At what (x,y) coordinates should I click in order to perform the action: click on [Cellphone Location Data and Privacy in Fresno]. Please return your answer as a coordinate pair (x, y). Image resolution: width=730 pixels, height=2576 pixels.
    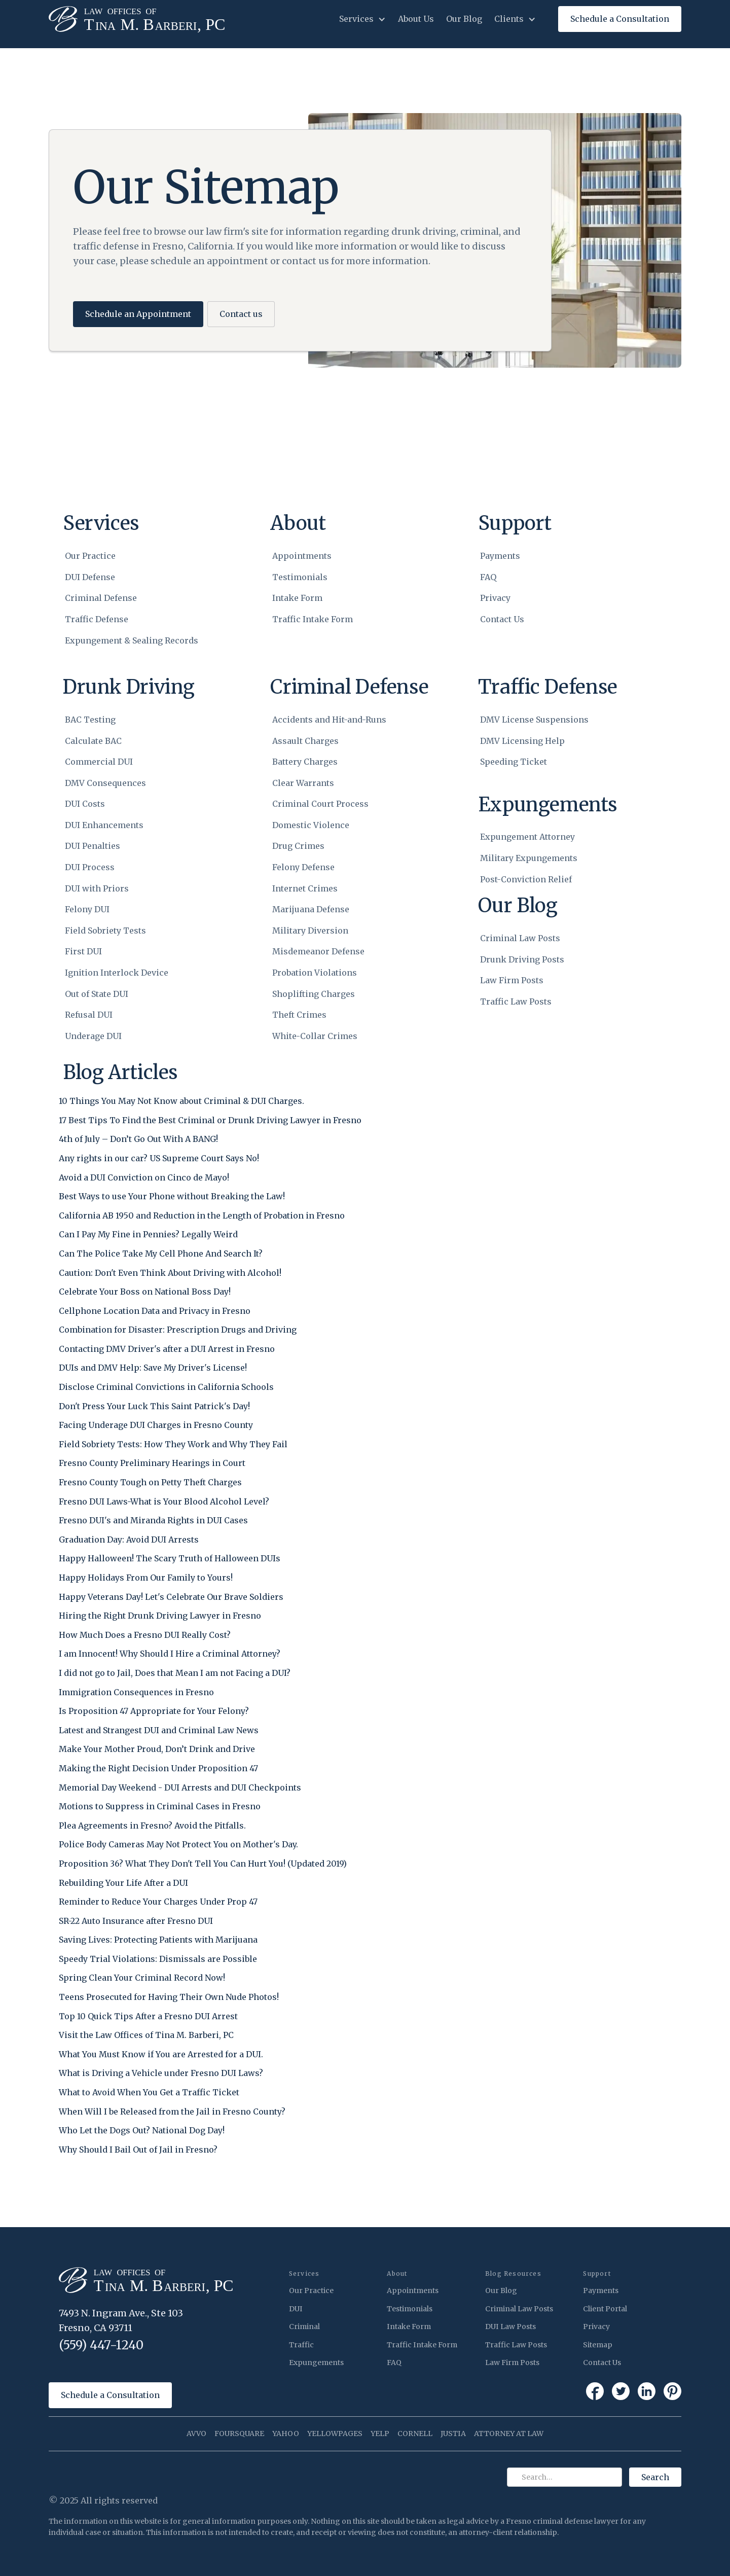
    Looking at the image, I should click on (154, 1314).